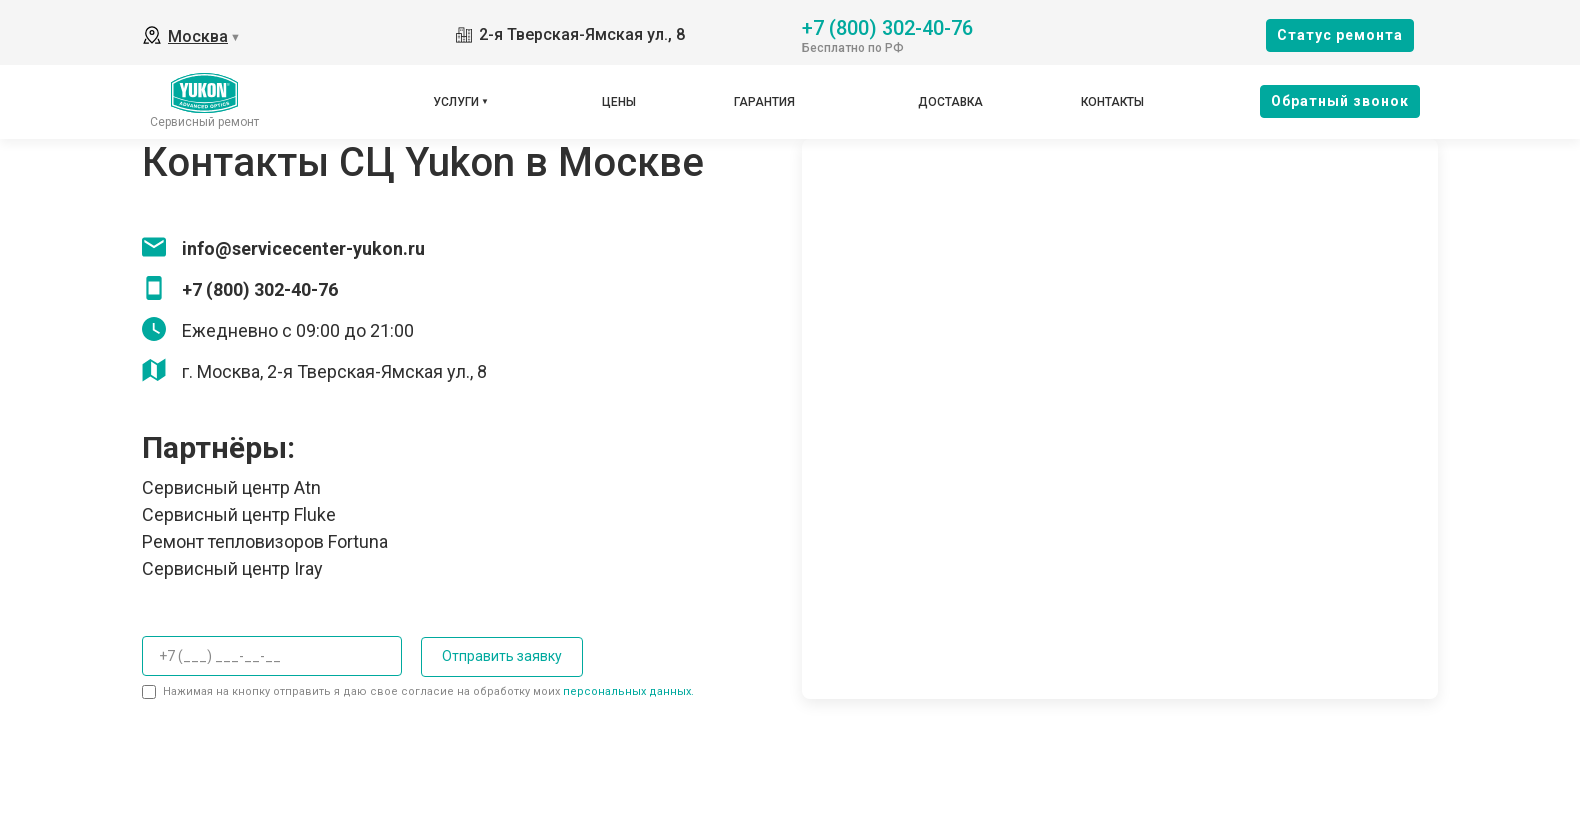 This screenshot has width=1580, height=819. What do you see at coordinates (231, 487) in the screenshot?
I see `Сервисный центр Atn` at bounding box center [231, 487].